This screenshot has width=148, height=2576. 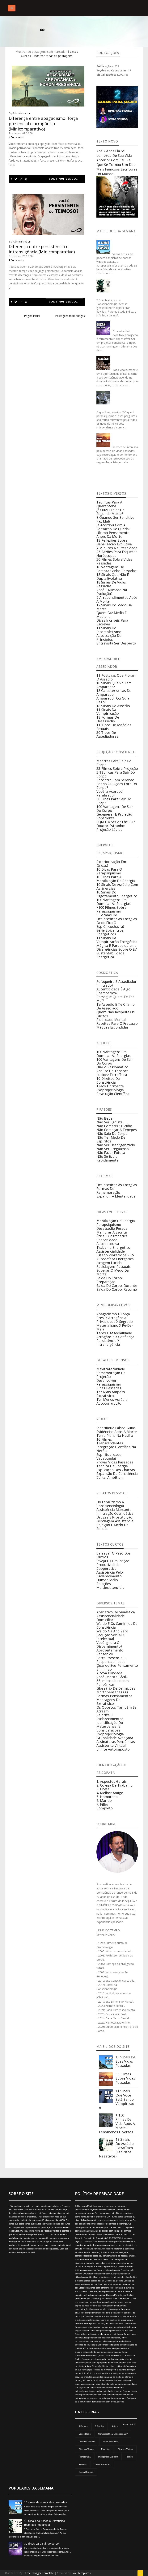 What do you see at coordinates (112, 1466) in the screenshot?
I see `Técnica de Energia` at bounding box center [112, 1466].